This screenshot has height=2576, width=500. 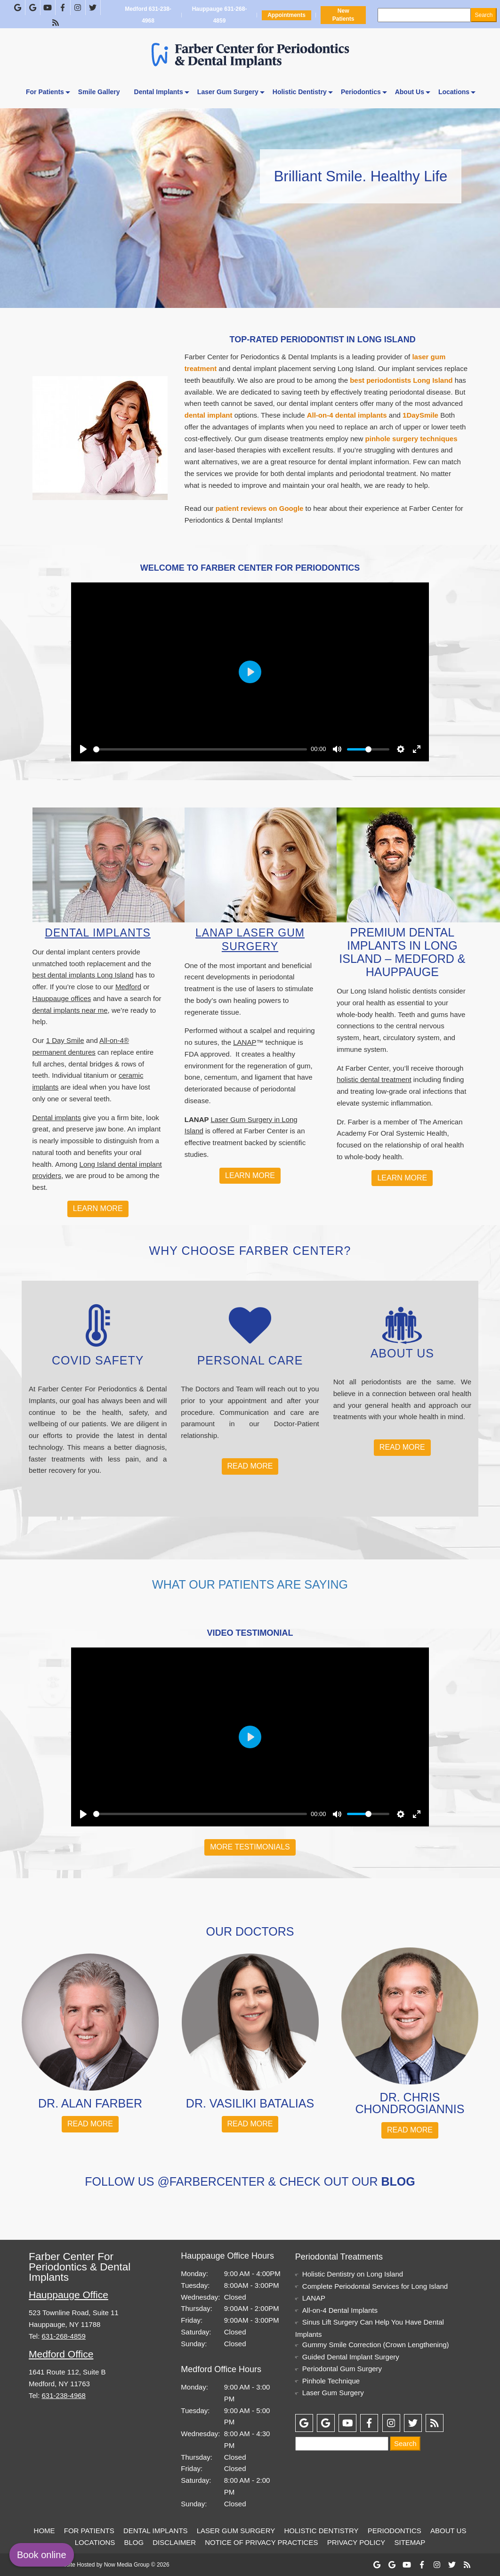 What do you see at coordinates (219, 15) in the screenshot?
I see `Hauppauge 631-268-4859` at bounding box center [219, 15].